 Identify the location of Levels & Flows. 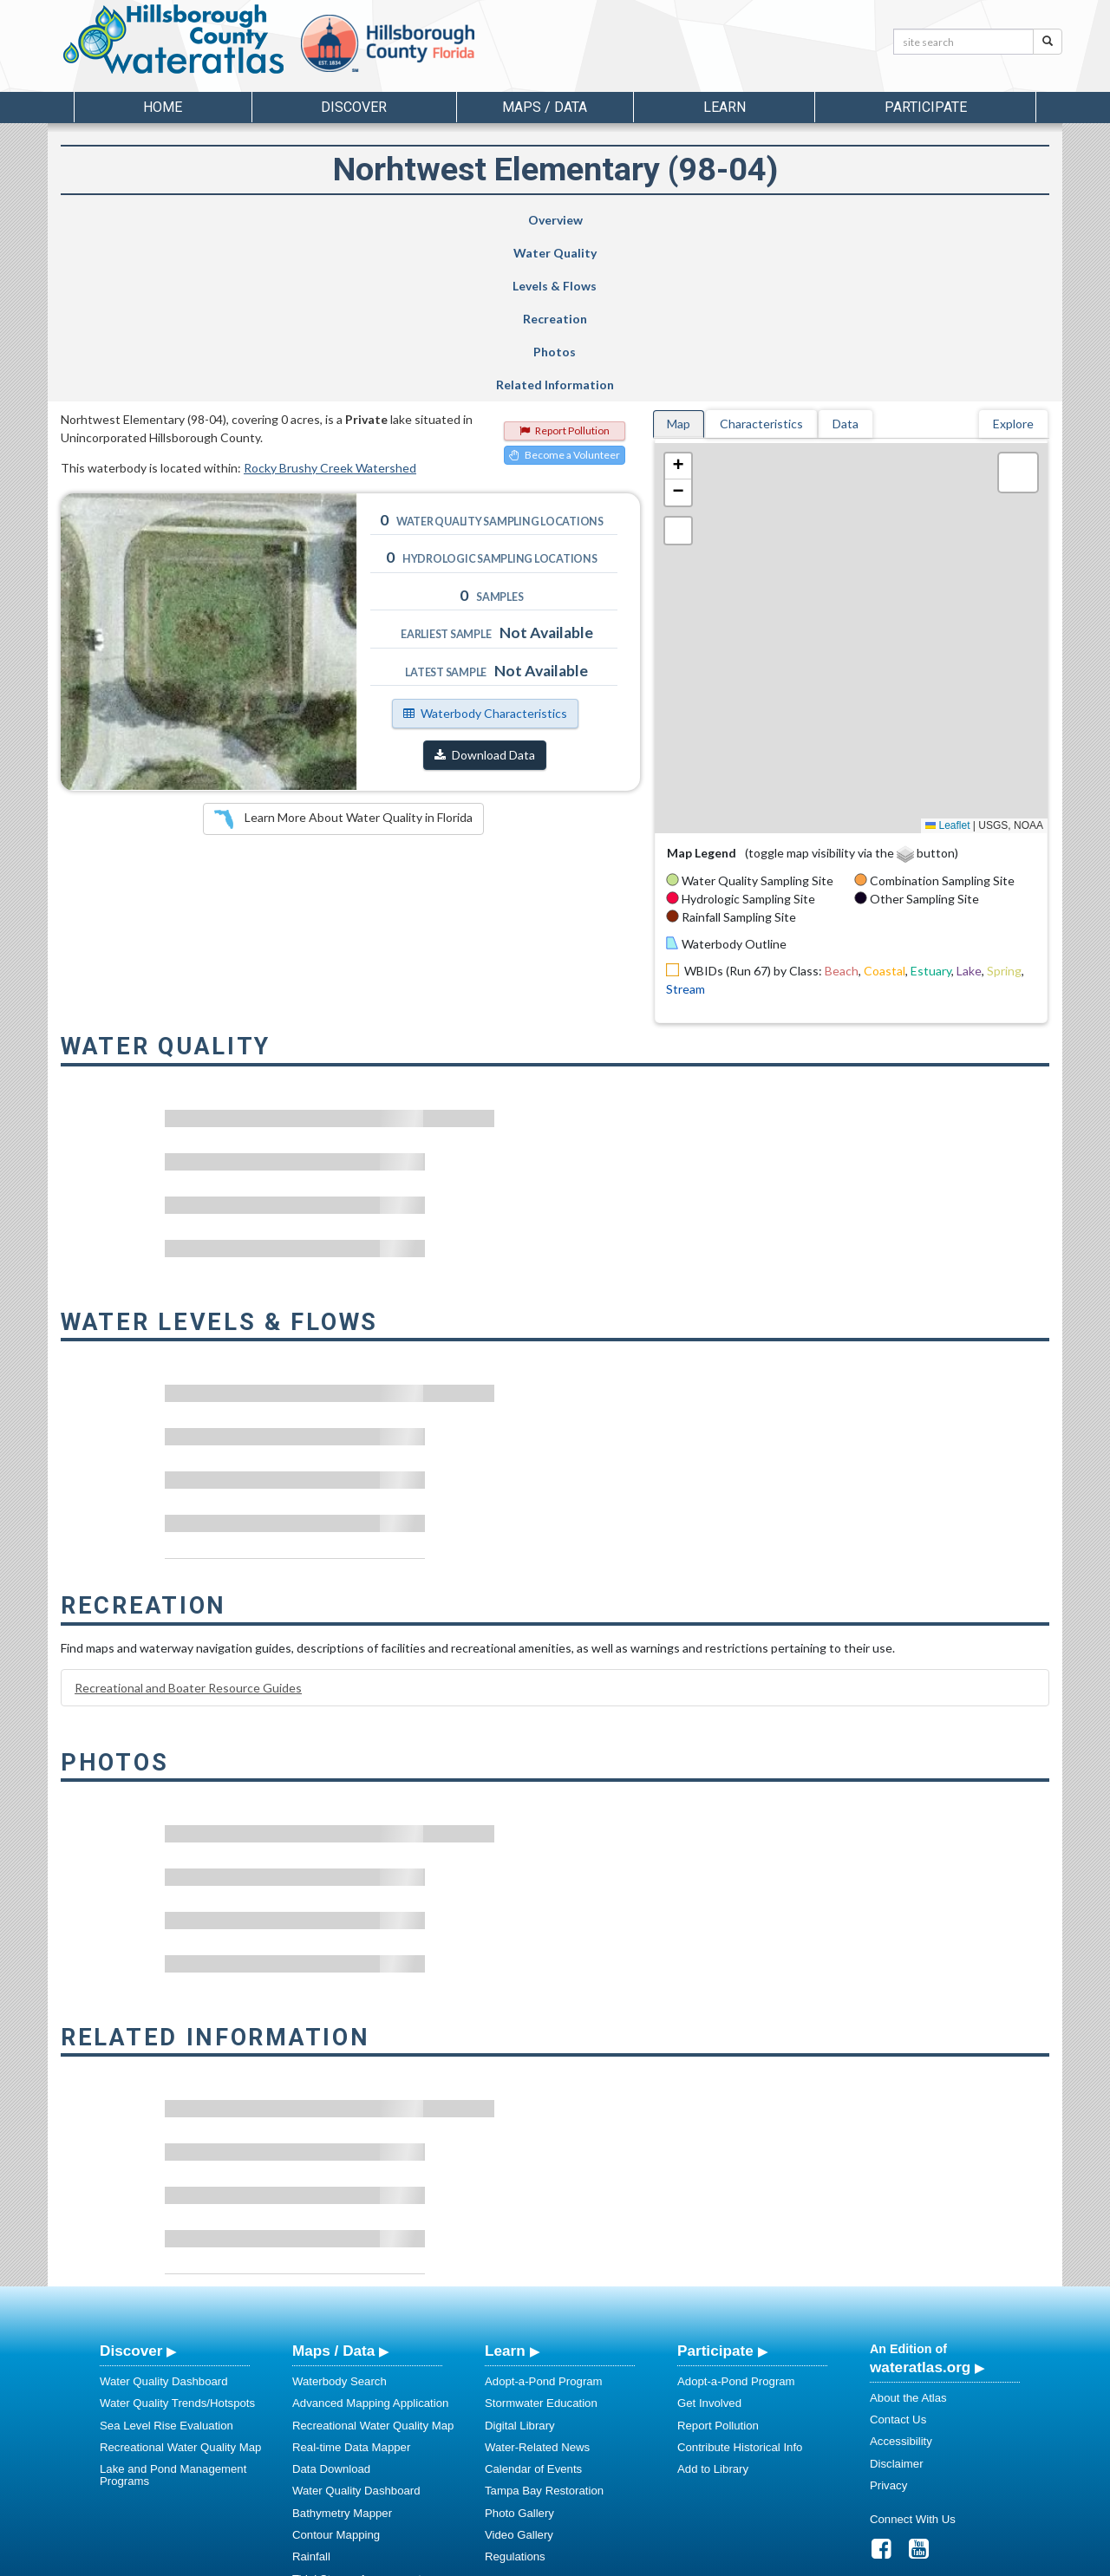
(459, 219).